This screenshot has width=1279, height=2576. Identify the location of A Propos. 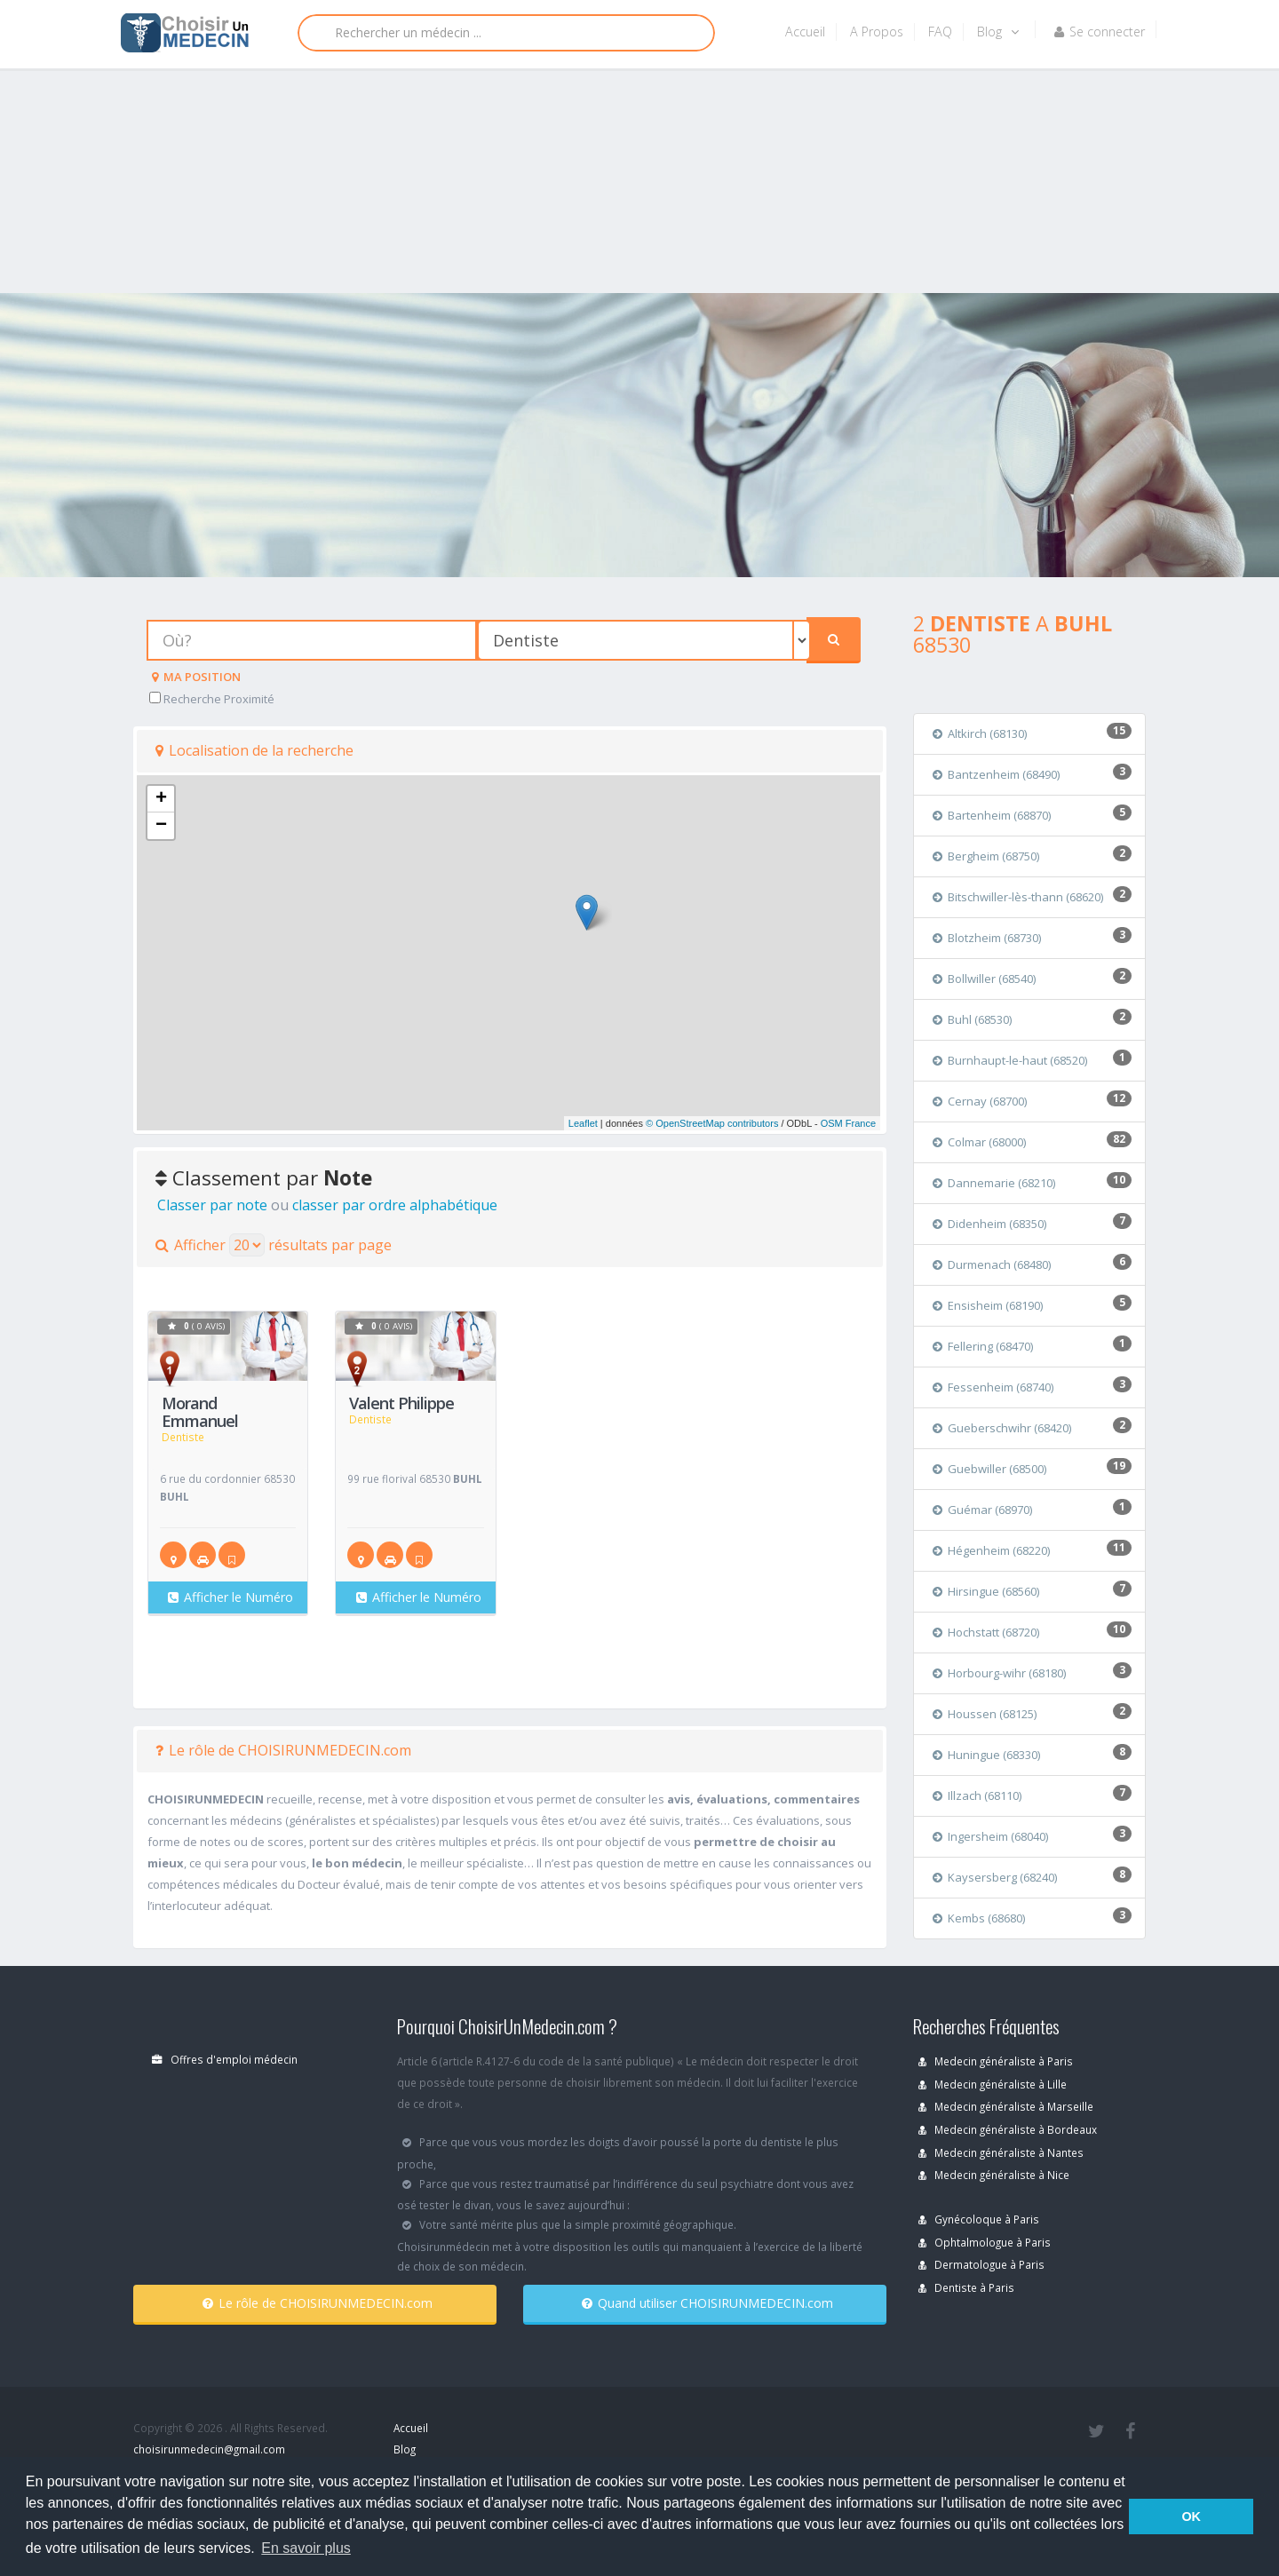
(876, 31).